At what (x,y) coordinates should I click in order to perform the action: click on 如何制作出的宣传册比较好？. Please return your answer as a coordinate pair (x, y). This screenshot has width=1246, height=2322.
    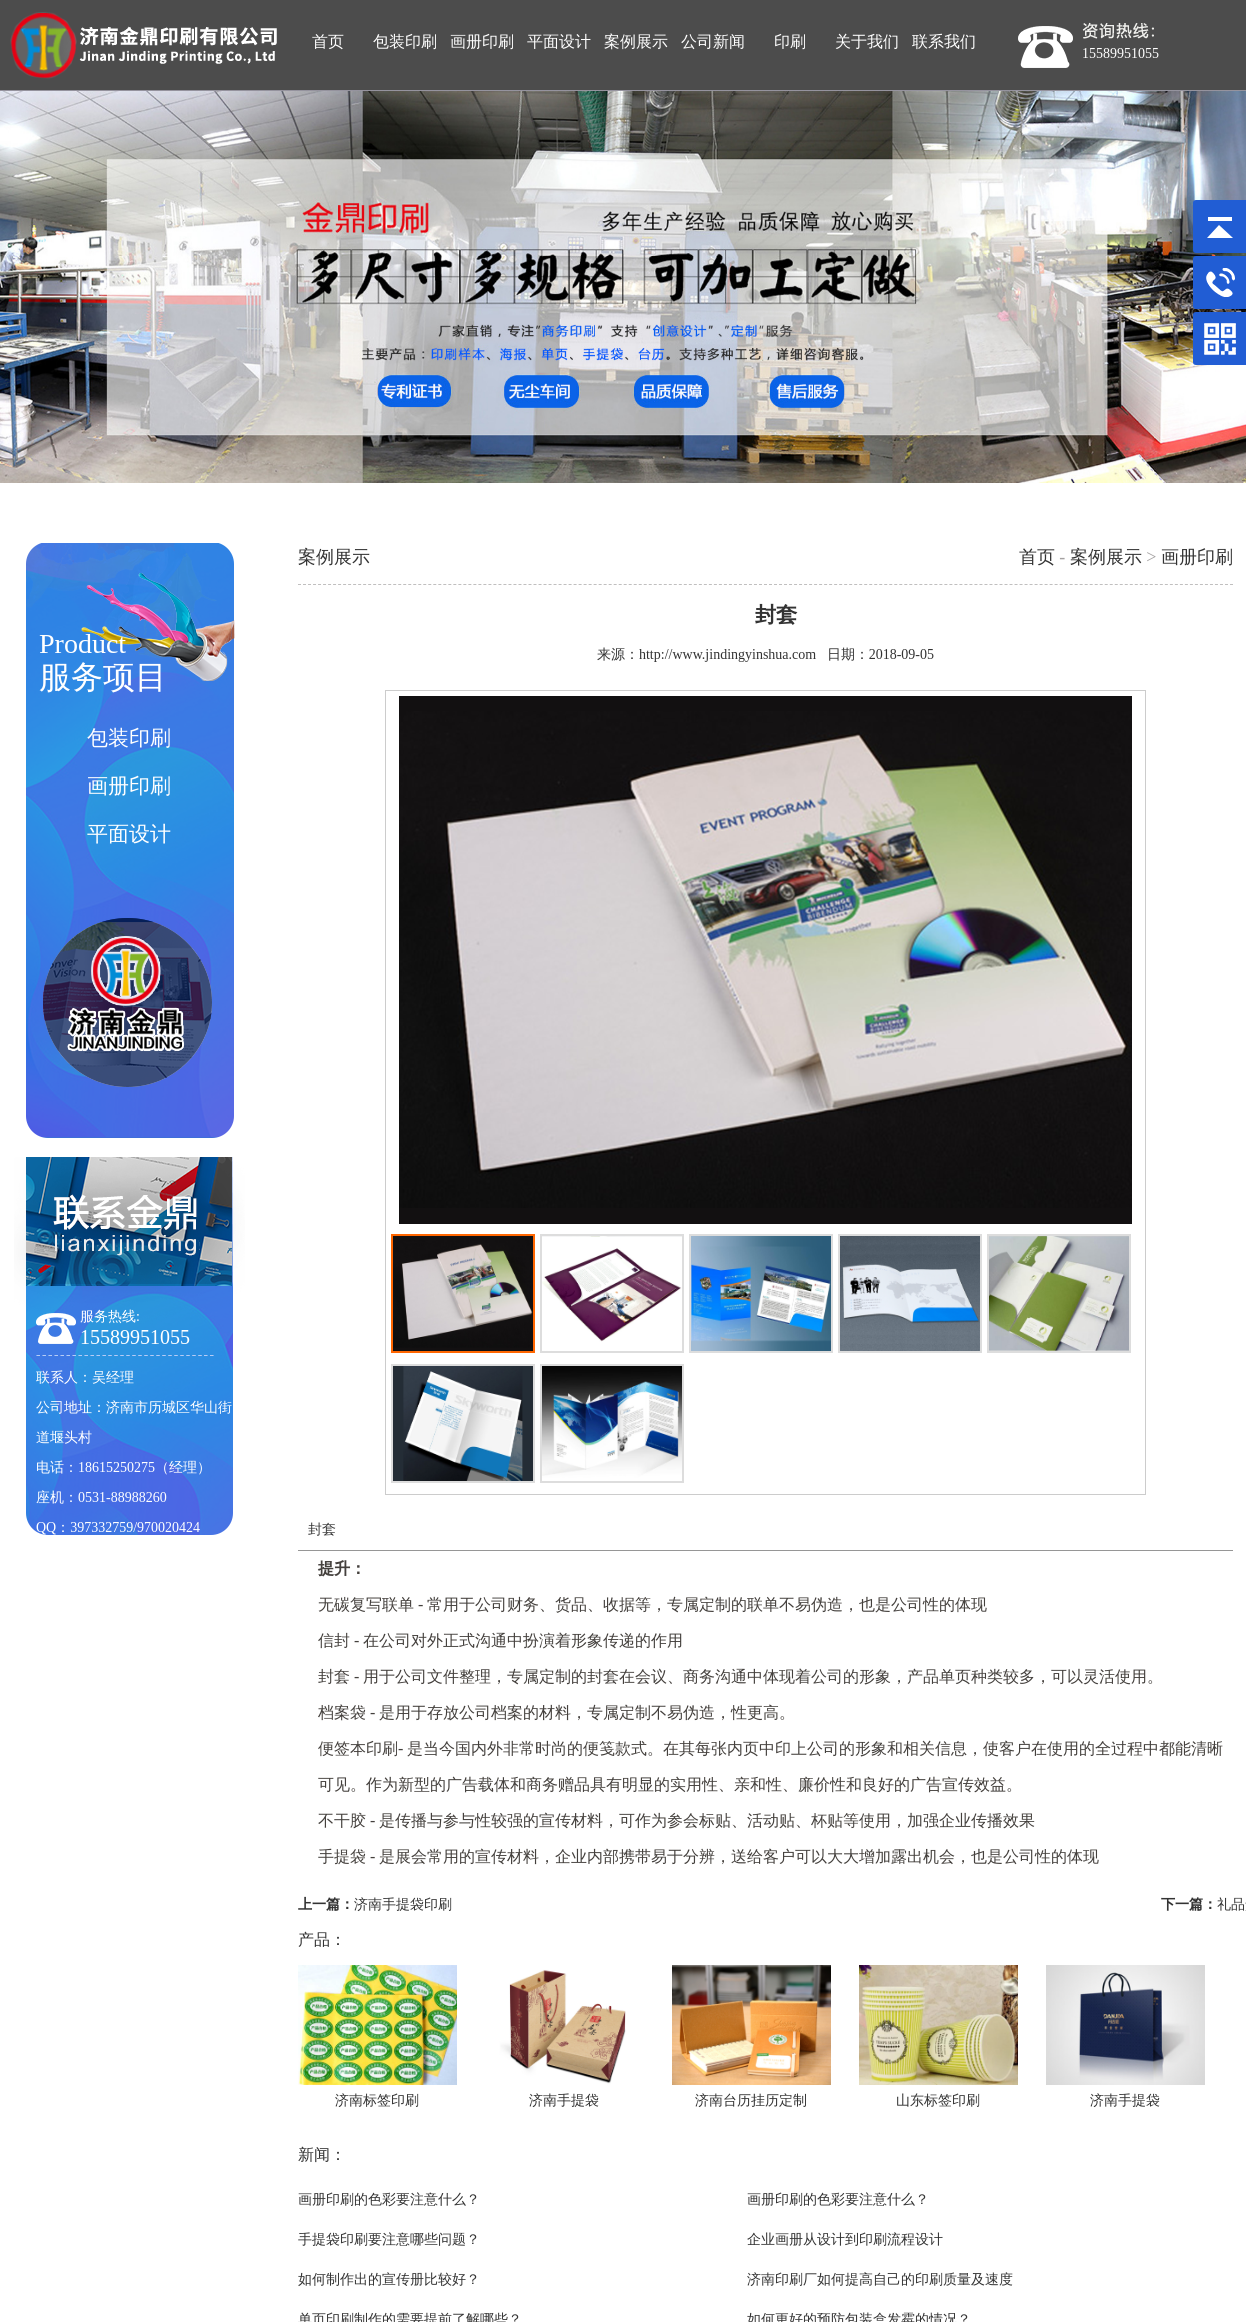
    Looking at the image, I should click on (389, 2279).